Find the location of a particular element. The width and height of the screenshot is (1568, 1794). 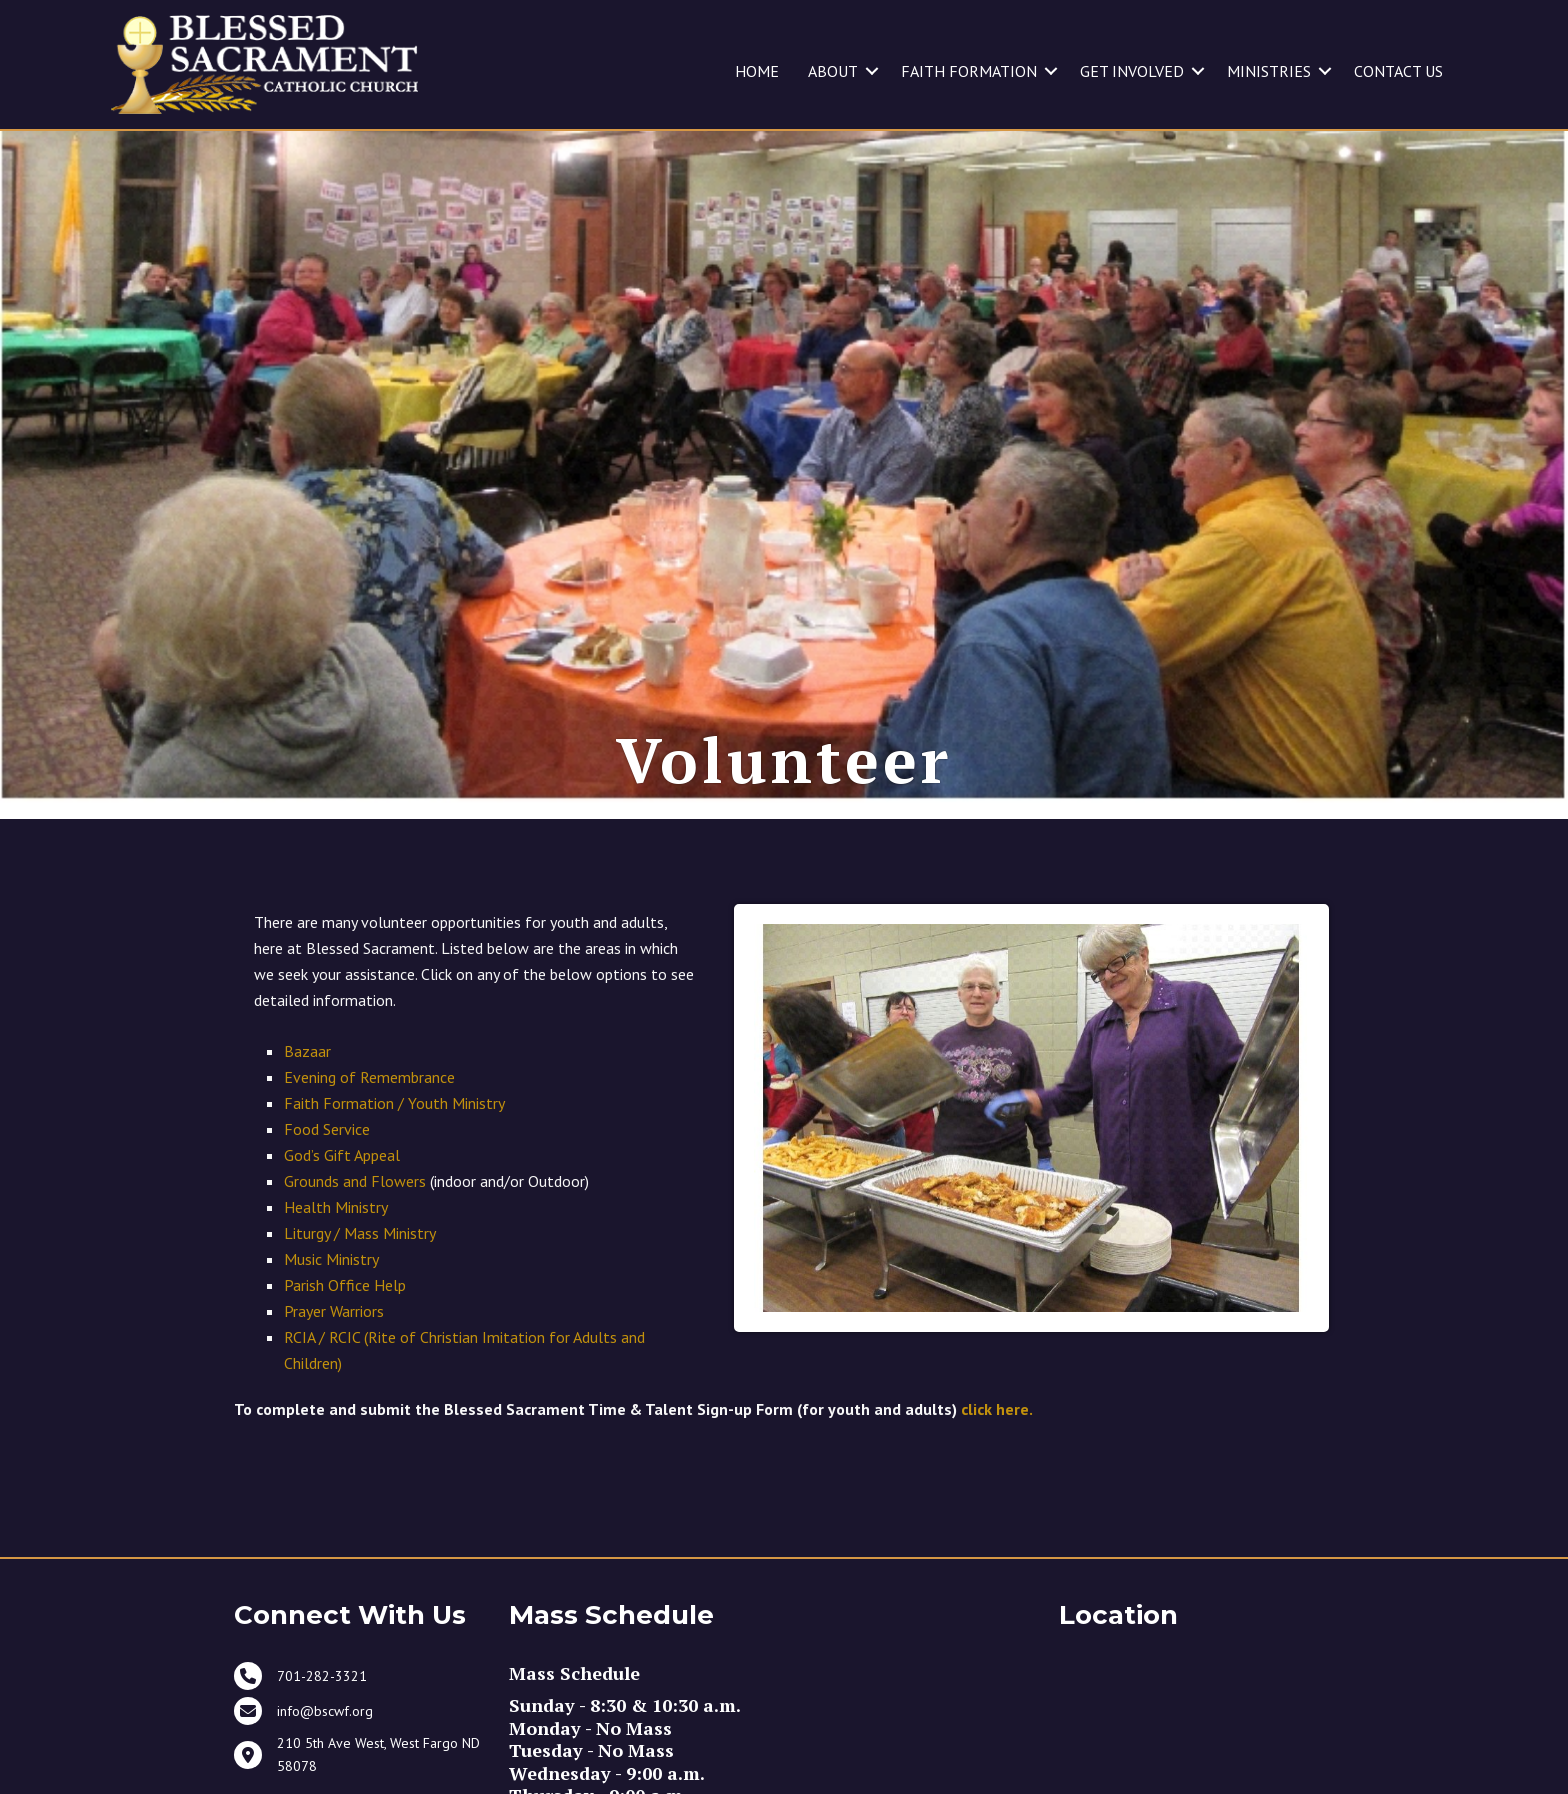

Bazaar is located at coordinates (307, 1080).